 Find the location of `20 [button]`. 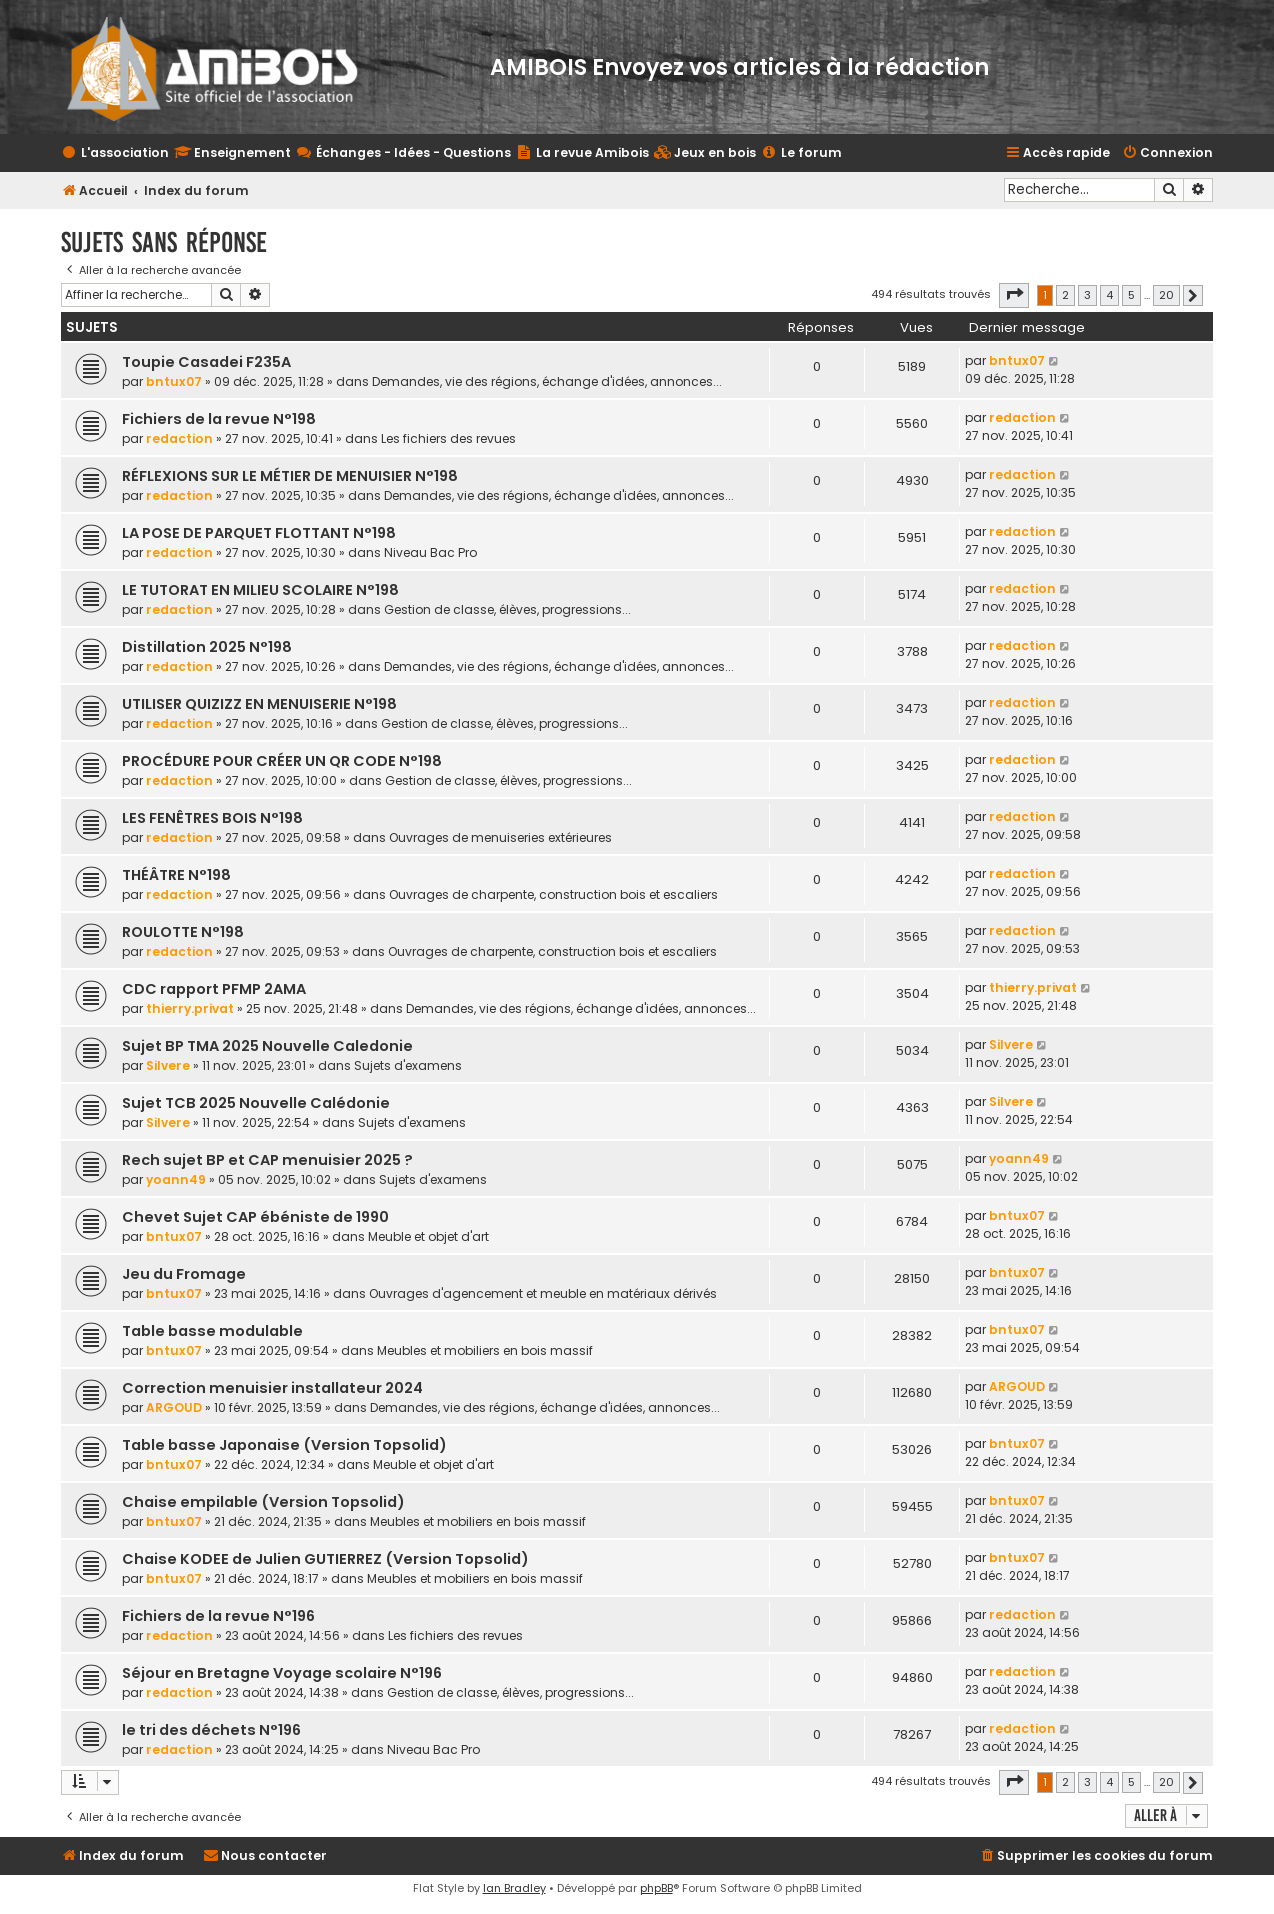

20 [button] is located at coordinates (1166, 295).